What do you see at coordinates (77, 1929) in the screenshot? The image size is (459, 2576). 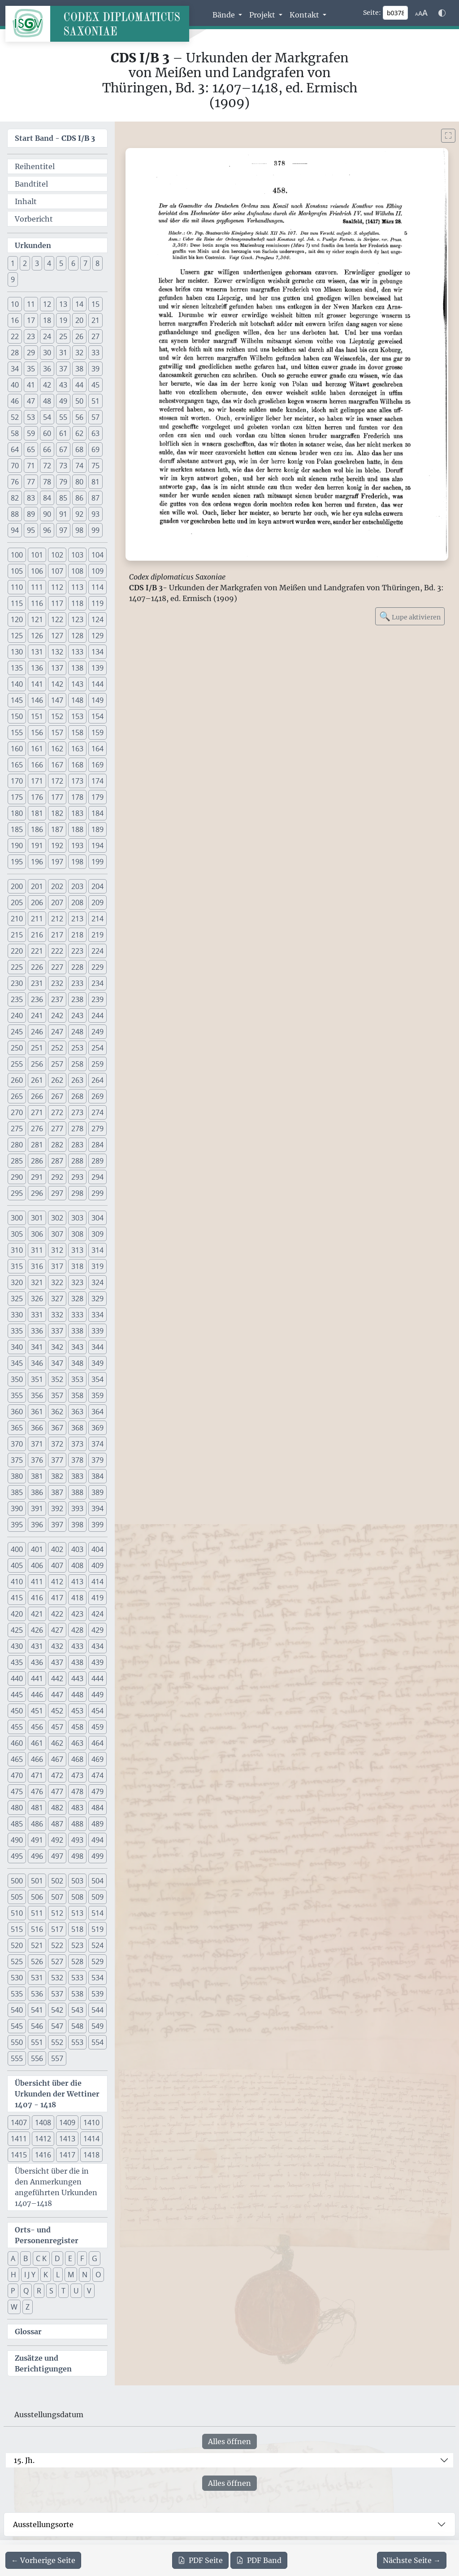 I see `518 [button]` at bounding box center [77, 1929].